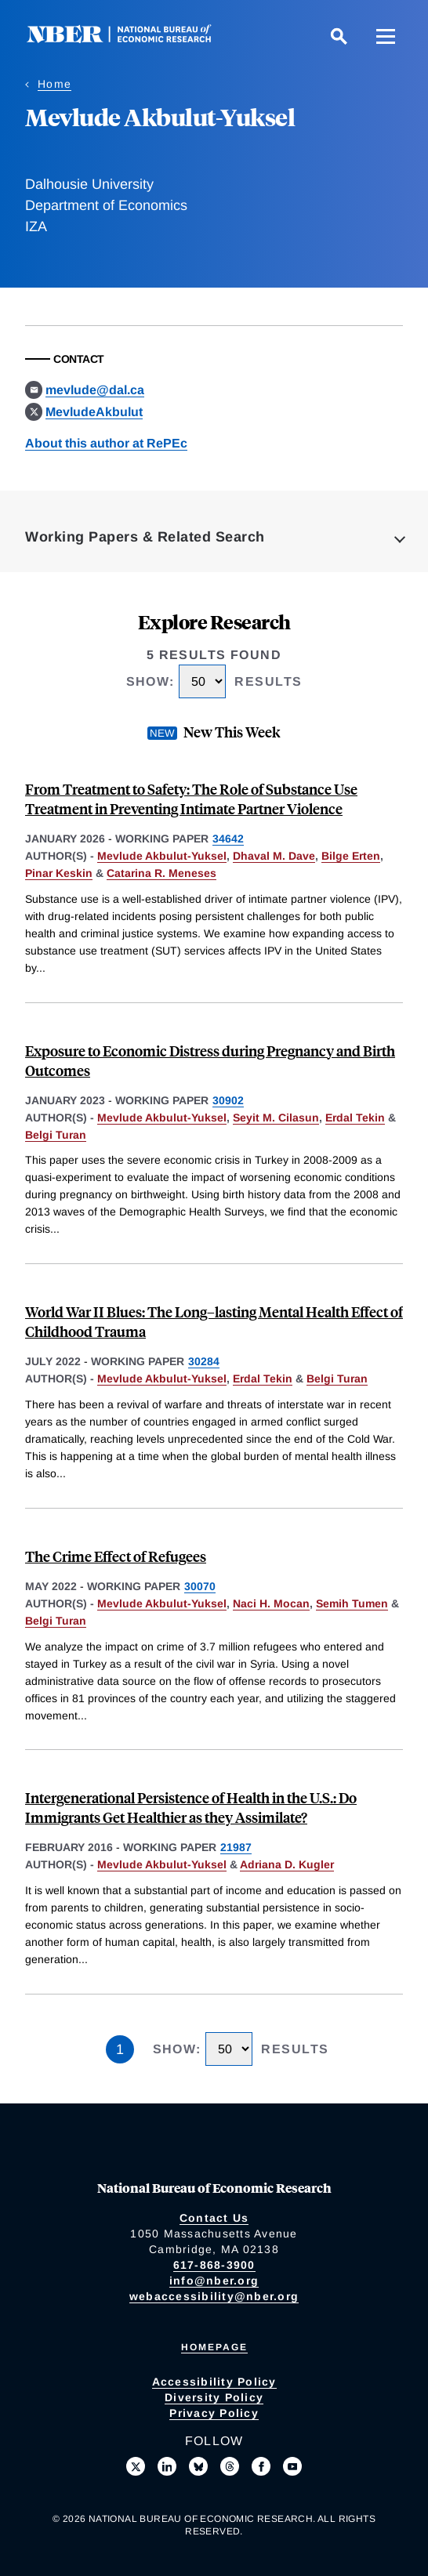 The width and height of the screenshot is (428, 2576). What do you see at coordinates (214, 2381) in the screenshot?
I see `Accessibility Policy` at bounding box center [214, 2381].